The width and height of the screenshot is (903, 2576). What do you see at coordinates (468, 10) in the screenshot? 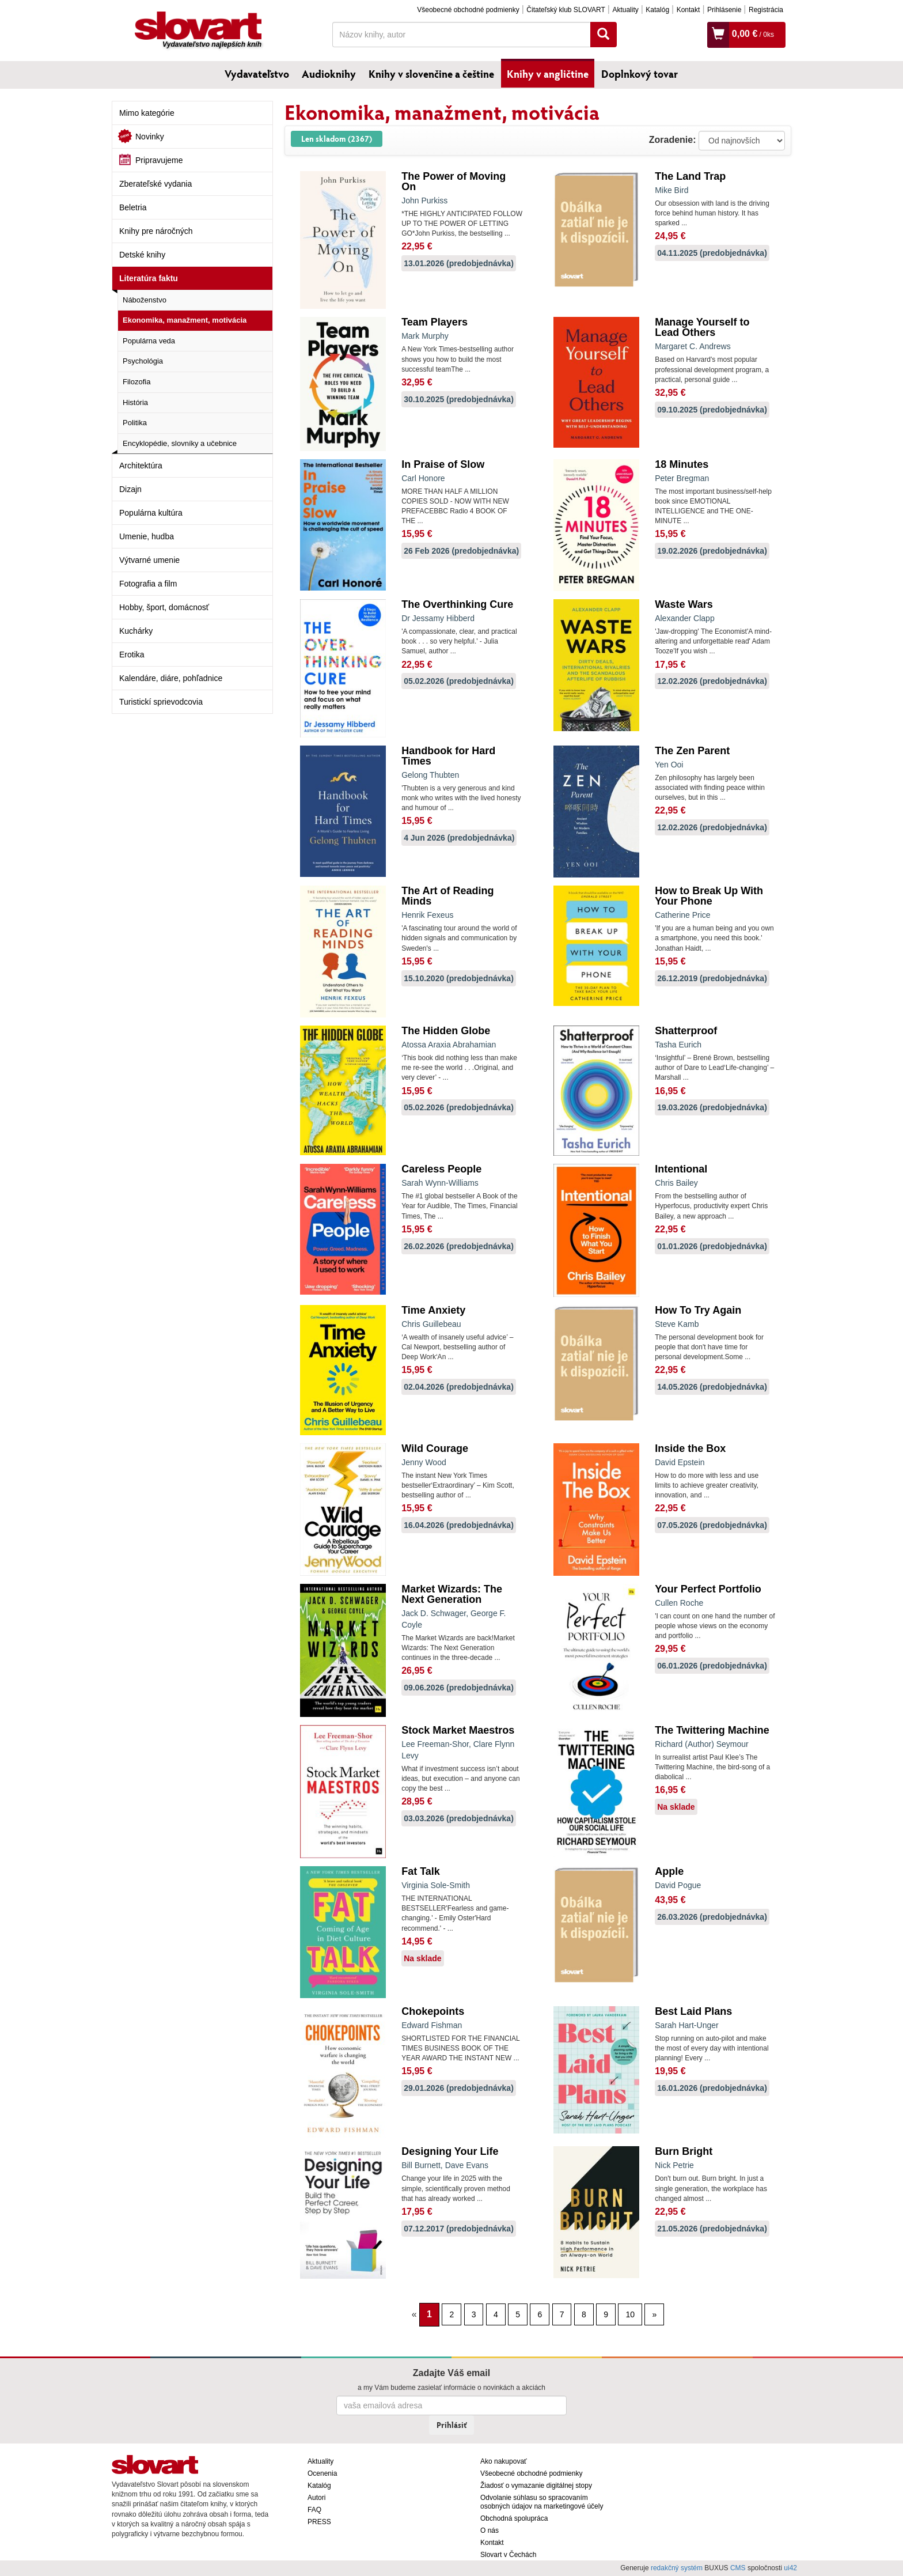
I see `Všeobecné obchodné podmienky` at bounding box center [468, 10].